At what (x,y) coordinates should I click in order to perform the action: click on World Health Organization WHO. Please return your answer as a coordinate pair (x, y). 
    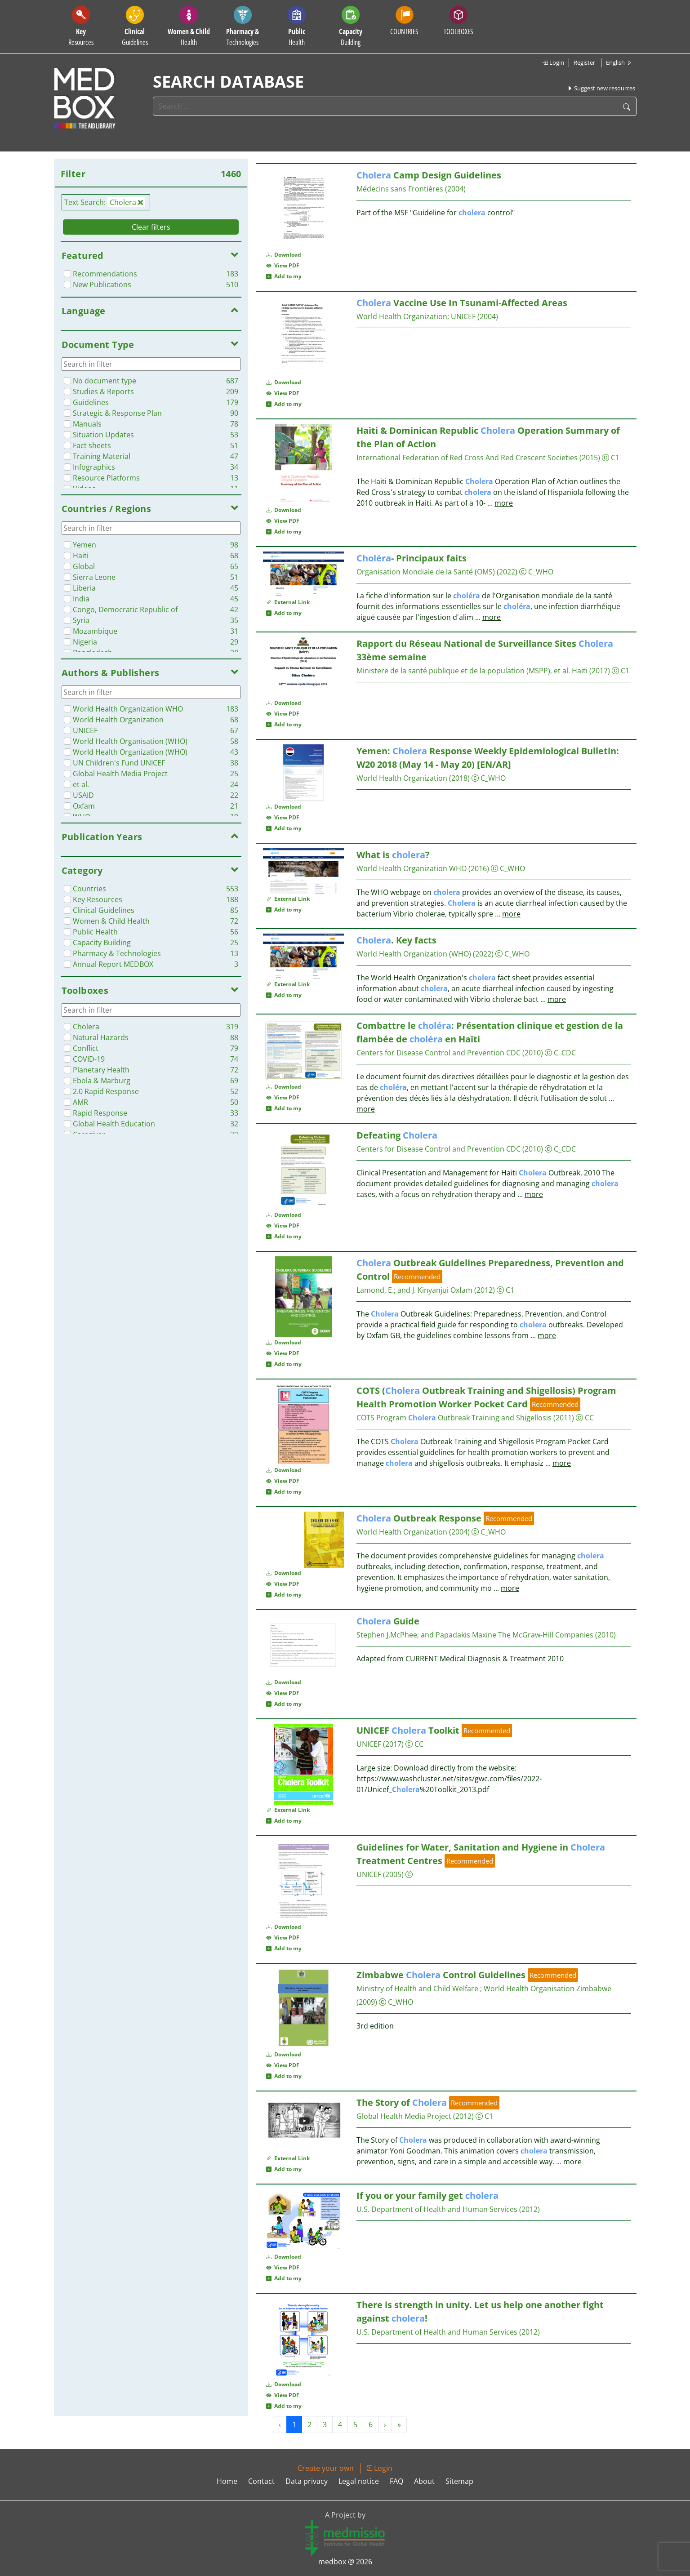
    Looking at the image, I should click on (411, 868).